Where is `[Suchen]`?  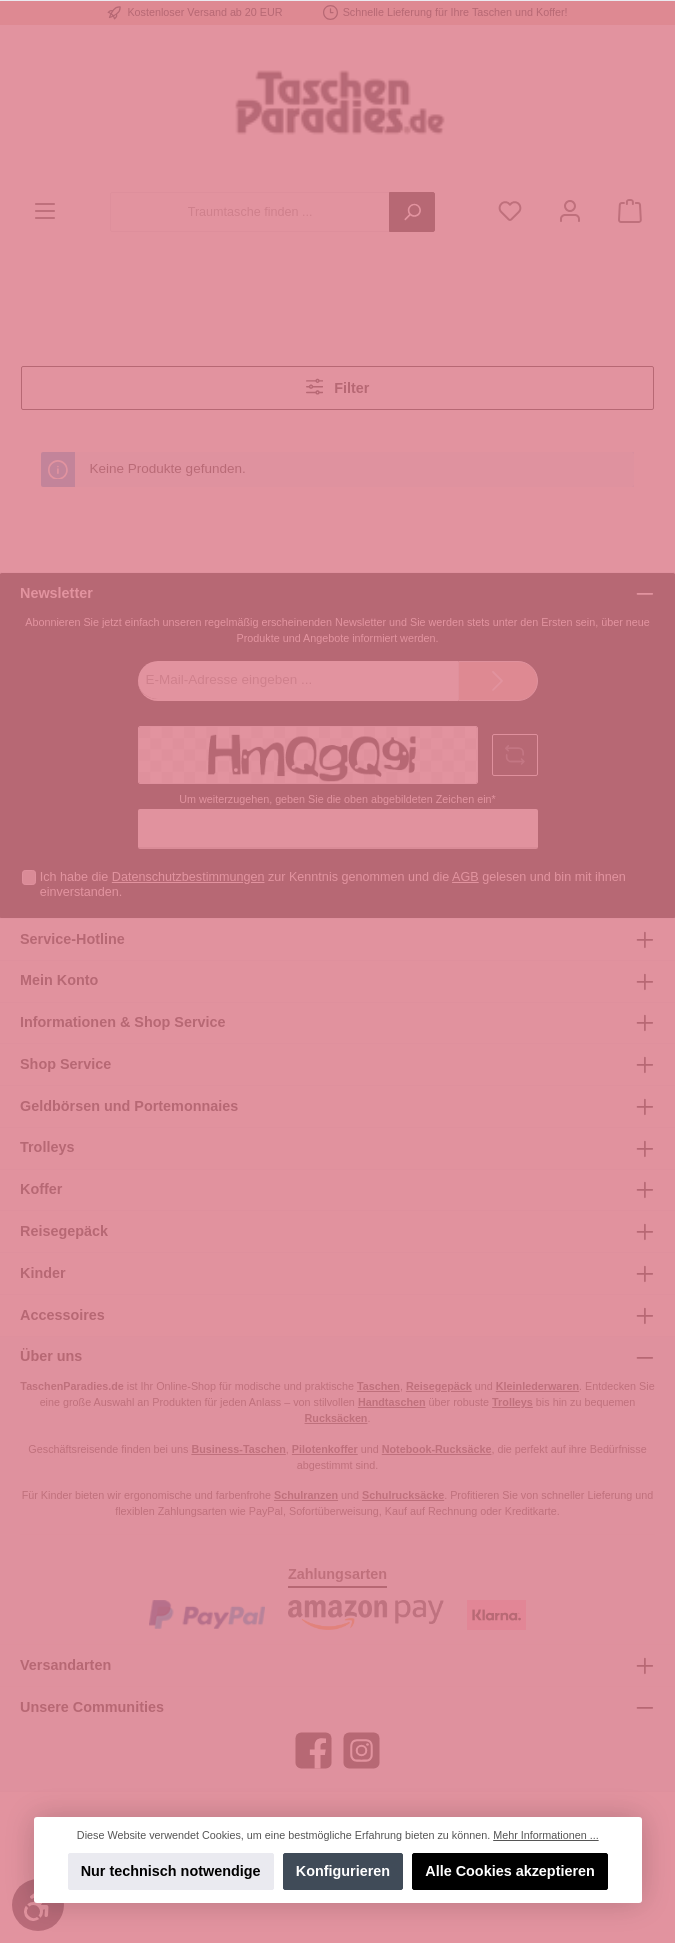 [Suchen] is located at coordinates (412, 212).